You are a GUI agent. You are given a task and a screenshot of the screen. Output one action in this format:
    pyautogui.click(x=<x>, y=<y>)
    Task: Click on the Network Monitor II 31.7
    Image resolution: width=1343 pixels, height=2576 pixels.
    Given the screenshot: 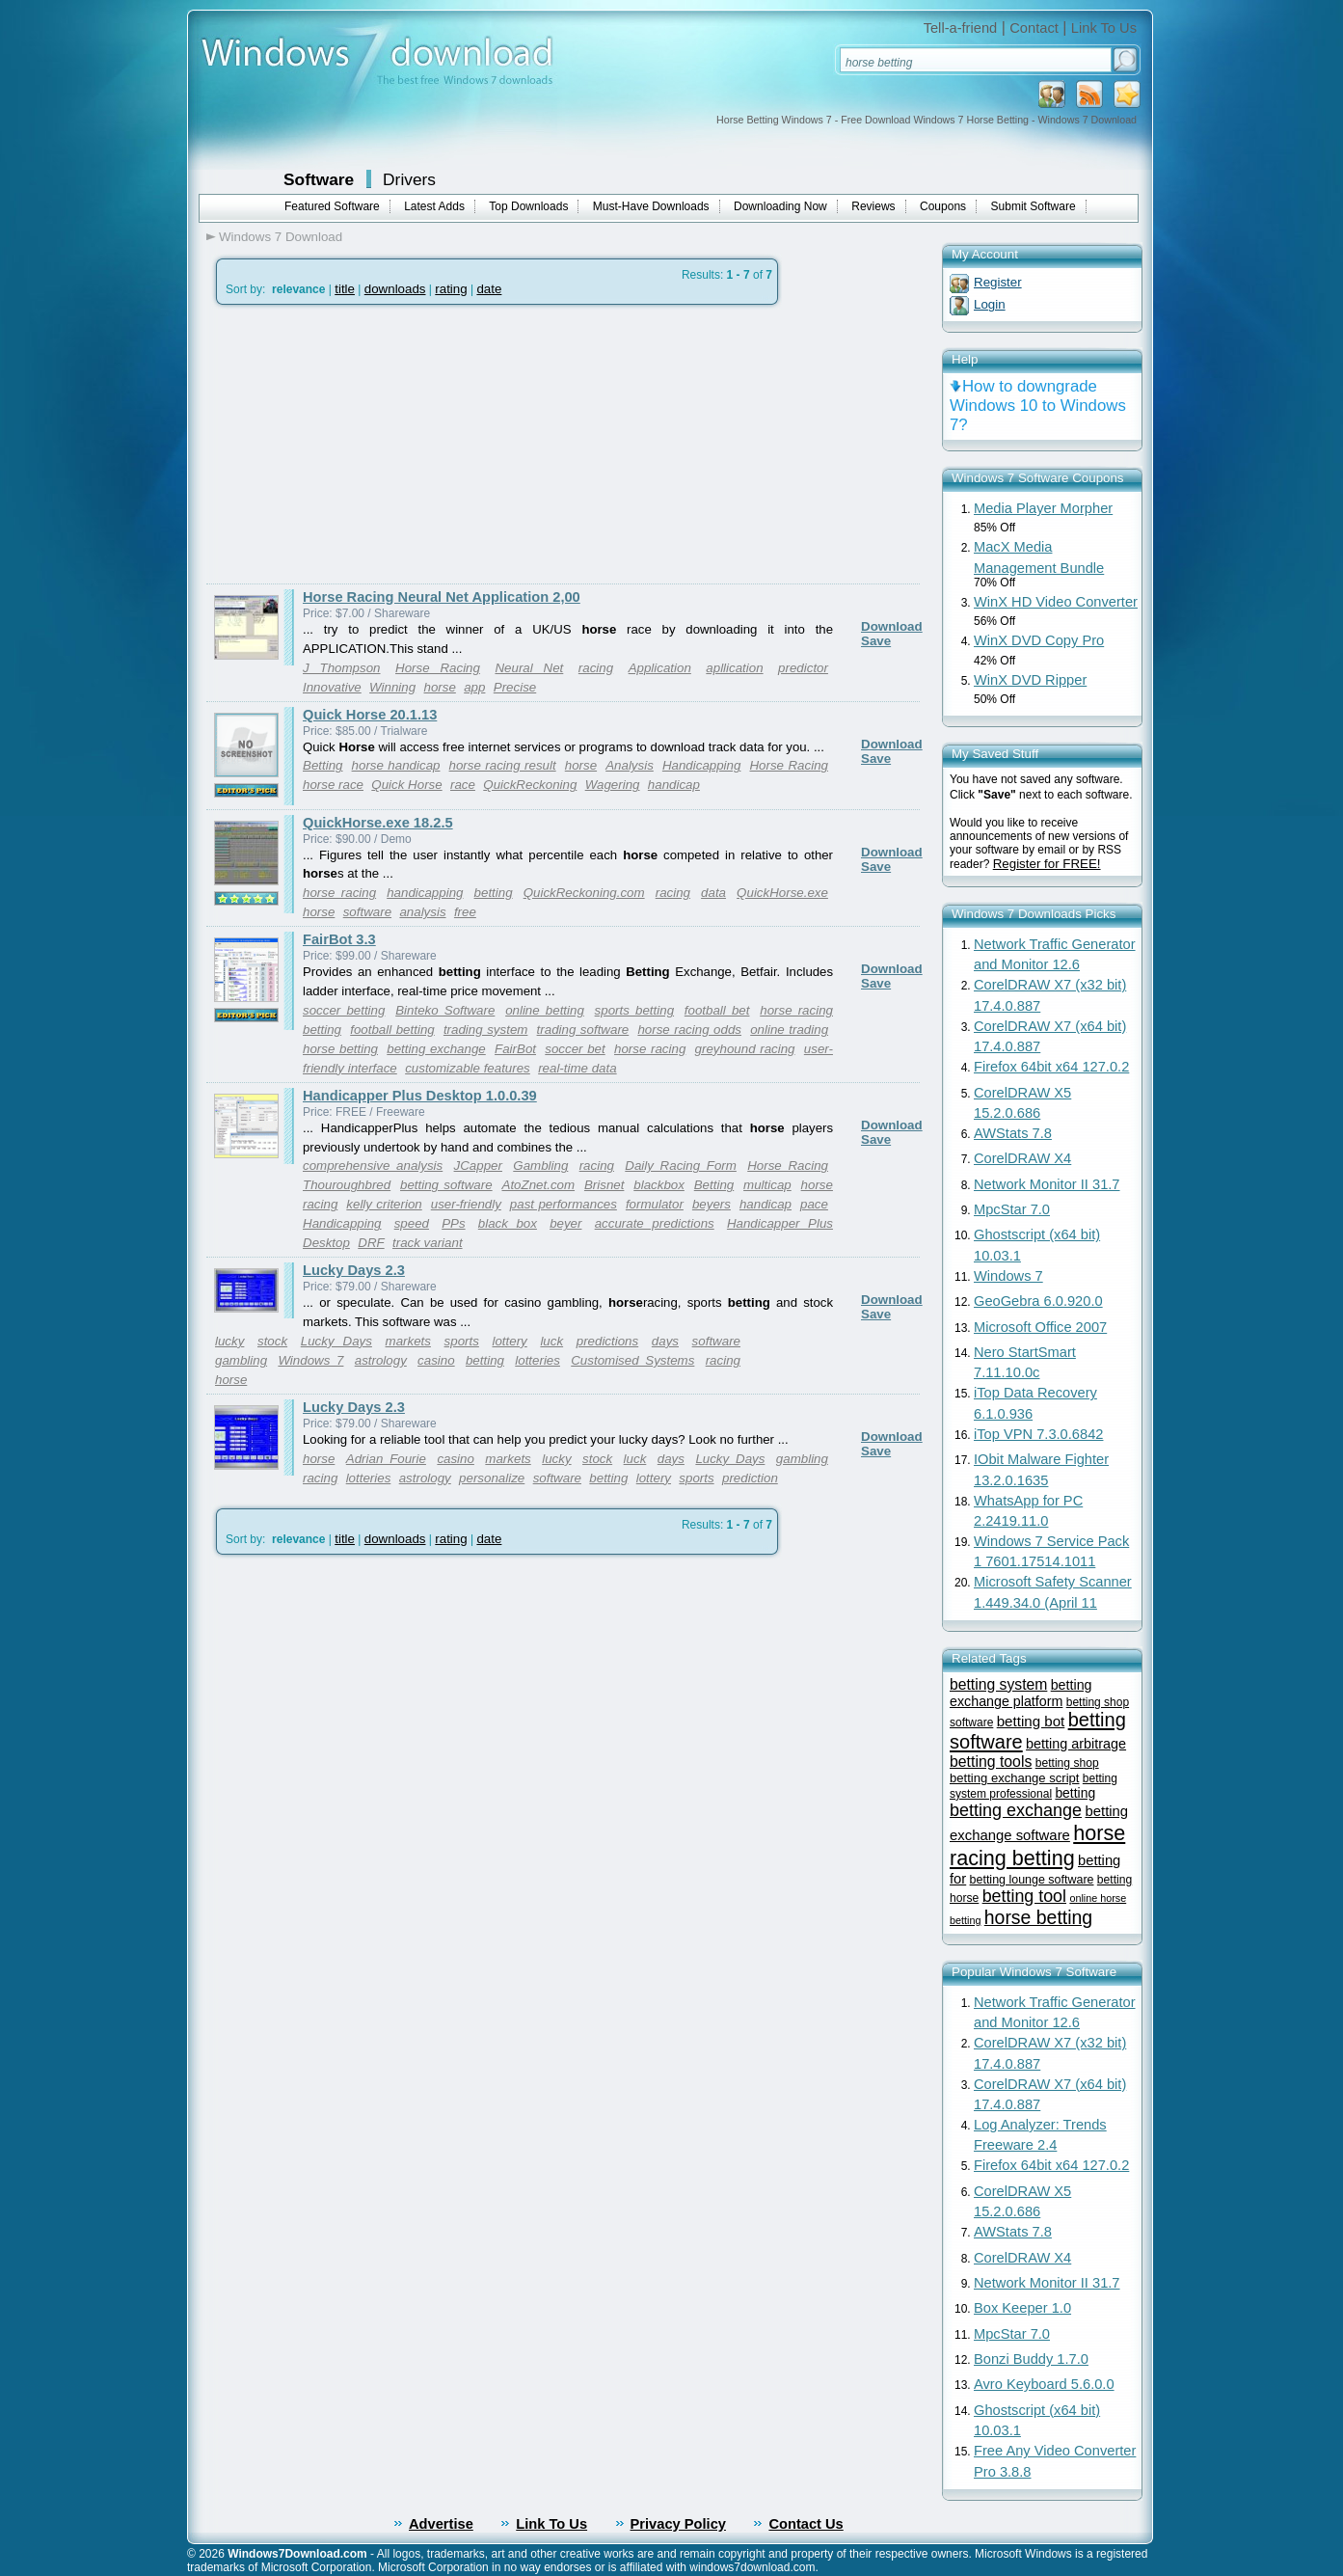 What is the action you would take?
    pyautogui.click(x=1047, y=1184)
    